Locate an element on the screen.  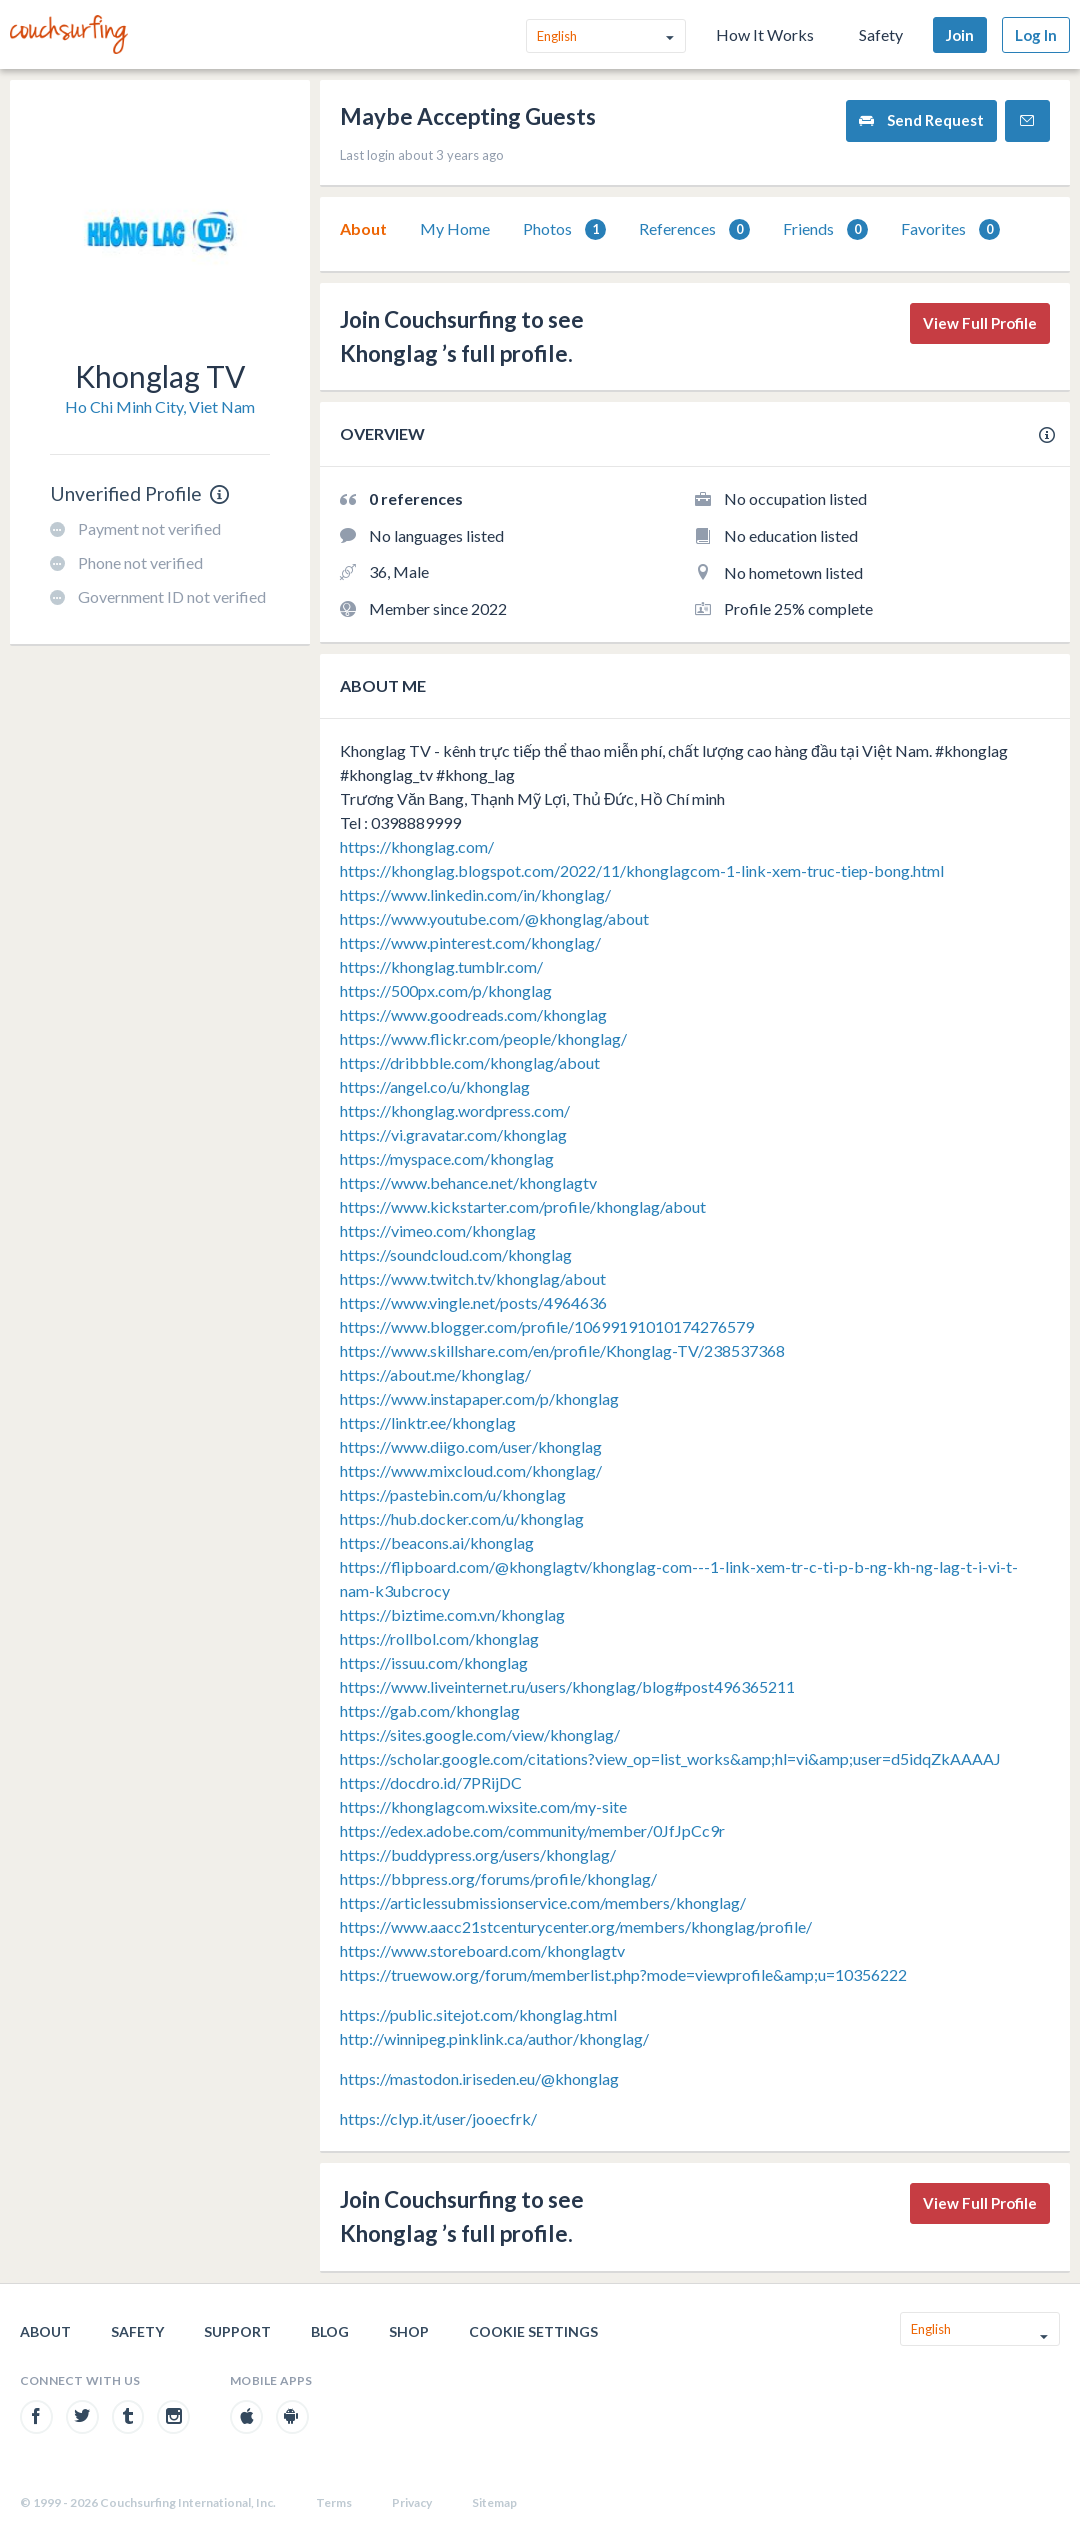
Favorites is located at coordinates (950, 229).